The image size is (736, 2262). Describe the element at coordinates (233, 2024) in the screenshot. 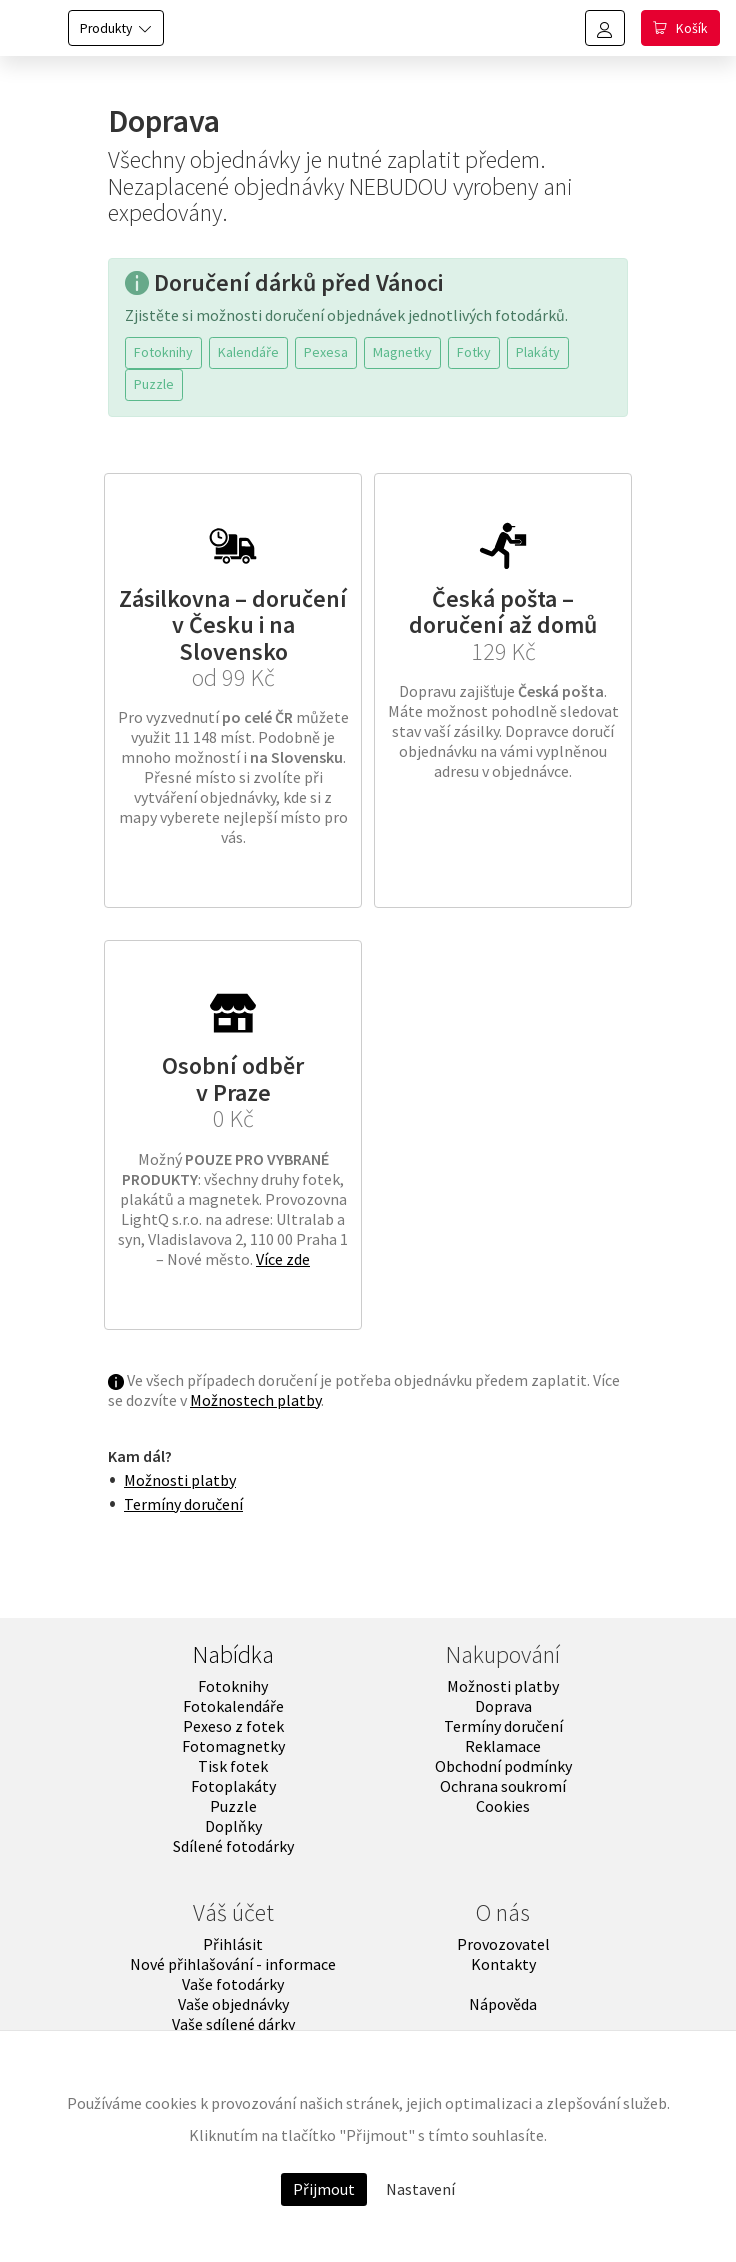

I see `Vaše sdílené dárky` at that location.